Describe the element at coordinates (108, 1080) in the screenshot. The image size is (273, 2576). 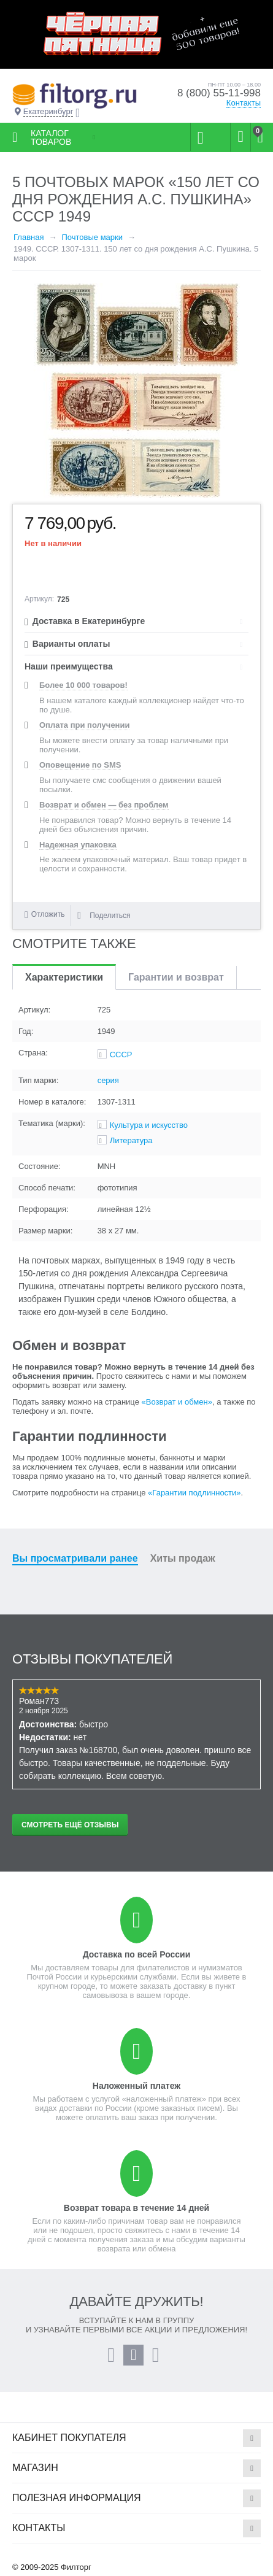
I see `серия` at that location.